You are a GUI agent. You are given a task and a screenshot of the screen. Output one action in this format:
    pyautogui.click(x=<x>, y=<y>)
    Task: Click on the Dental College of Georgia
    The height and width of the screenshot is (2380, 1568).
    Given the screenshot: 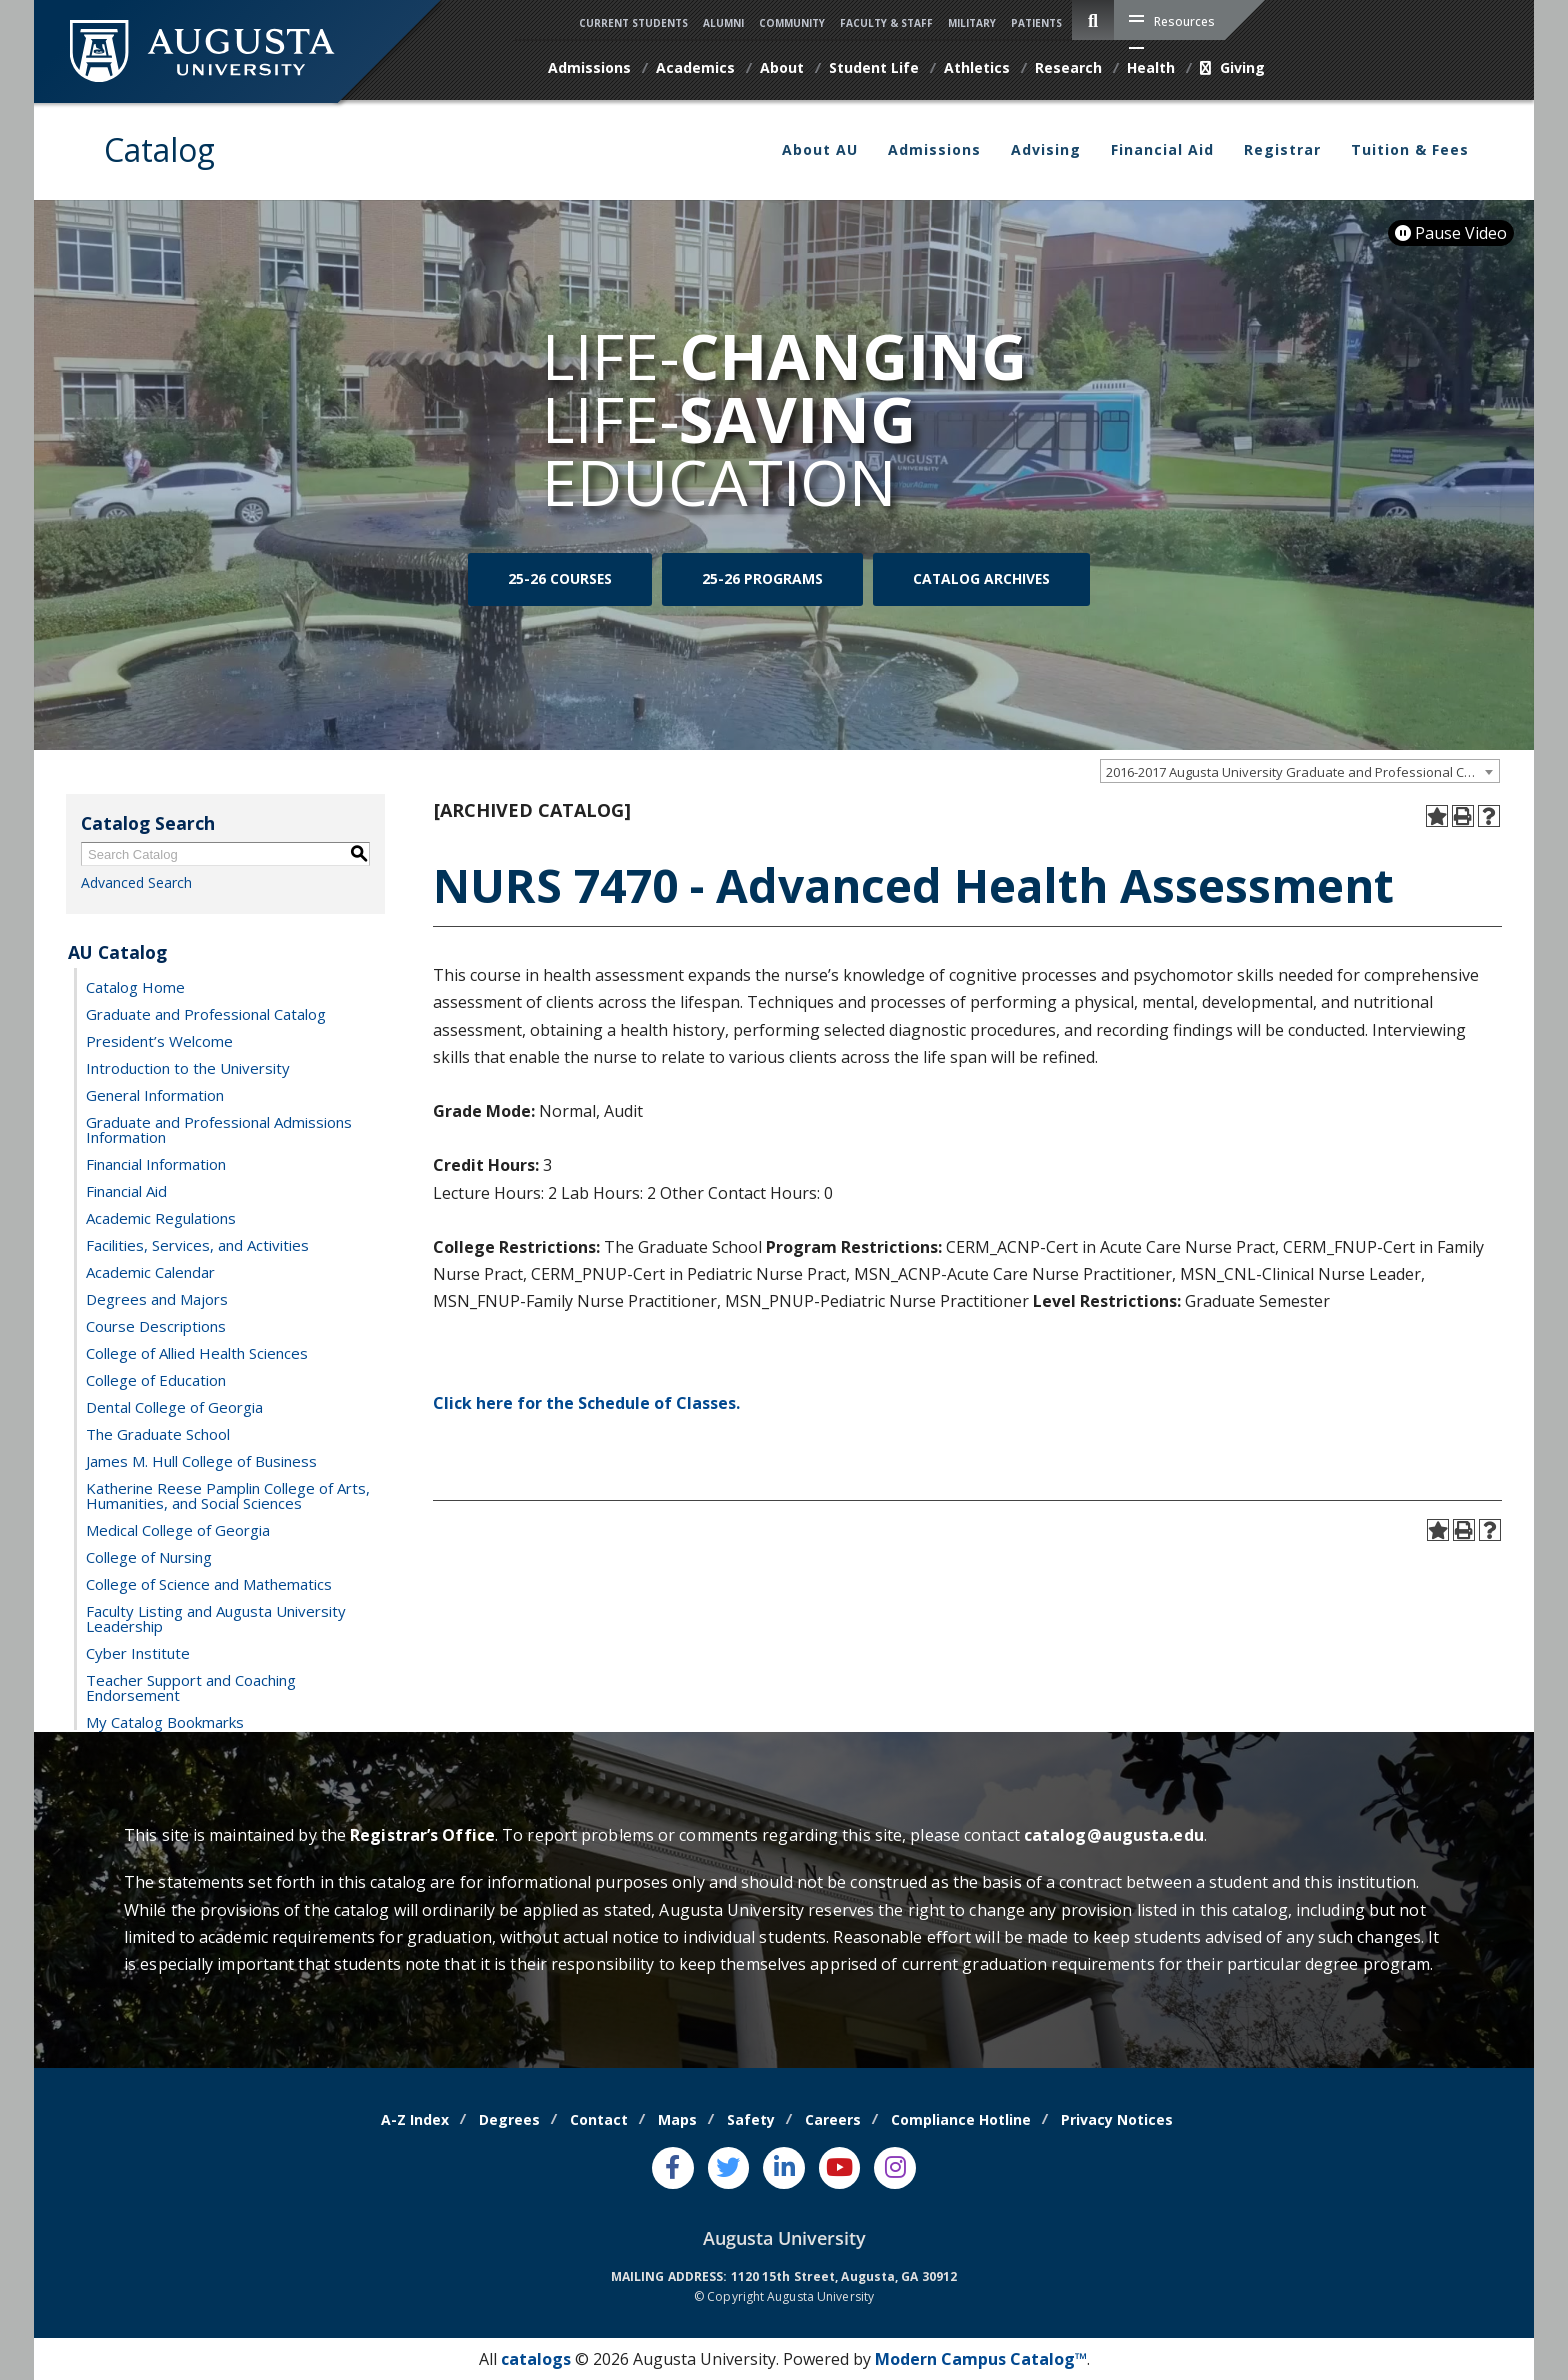 What is the action you would take?
    pyautogui.click(x=174, y=1406)
    